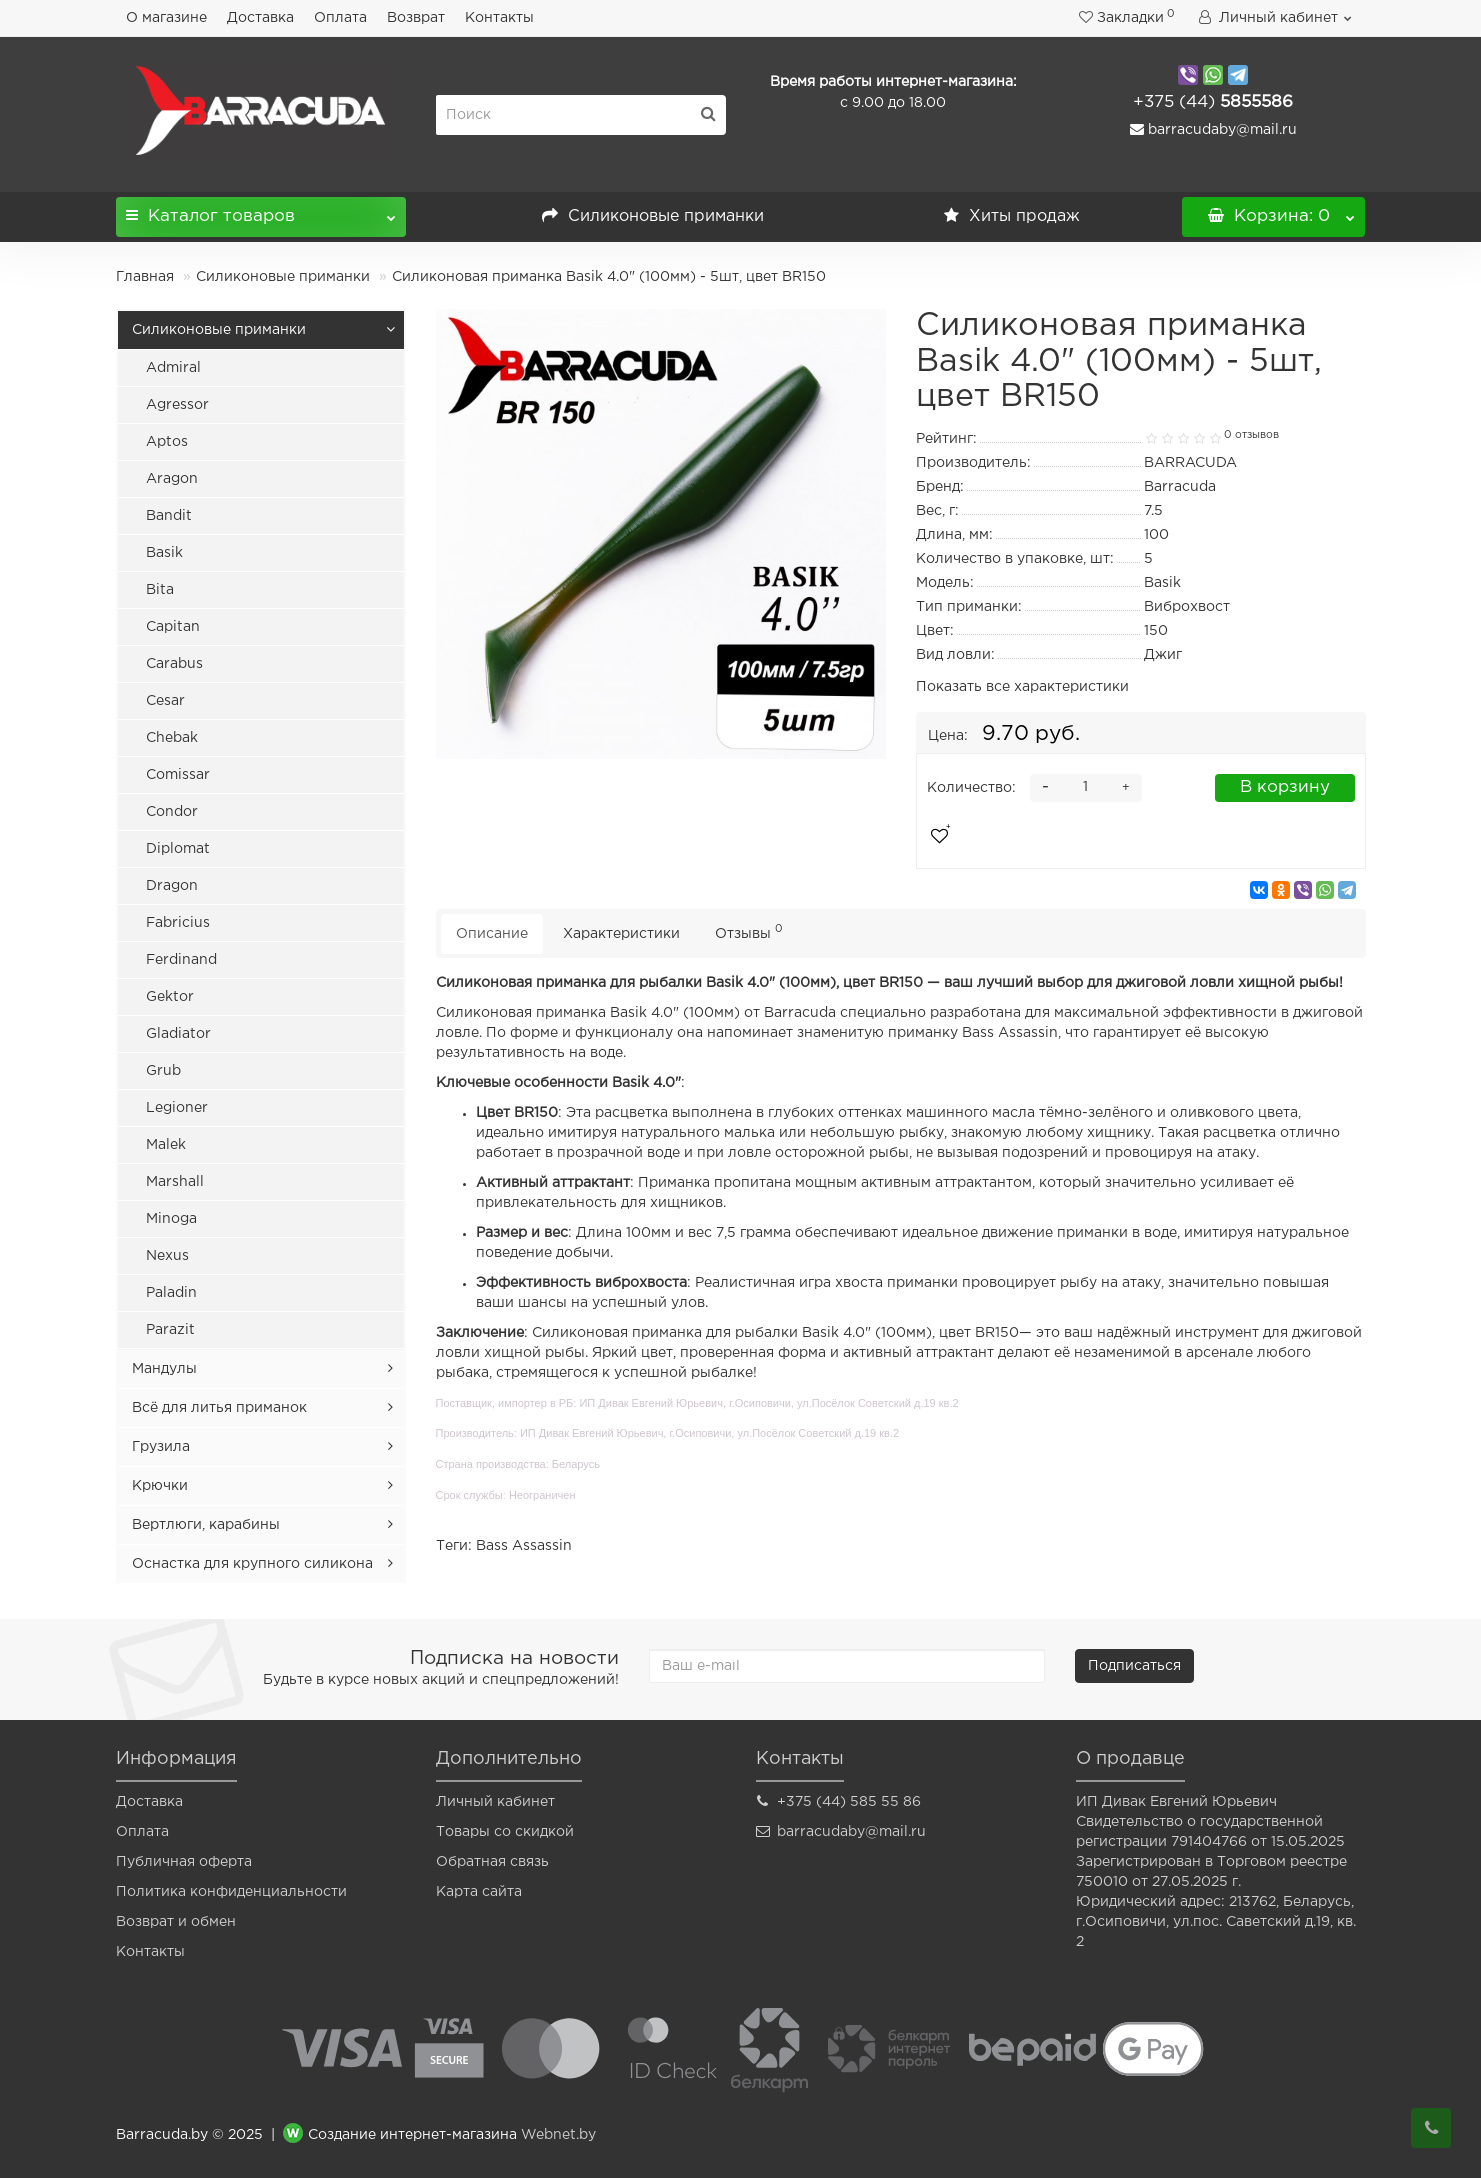 The height and width of the screenshot is (2178, 1481). Describe the element at coordinates (181, 960) in the screenshot. I see `Ferdinand` at that location.